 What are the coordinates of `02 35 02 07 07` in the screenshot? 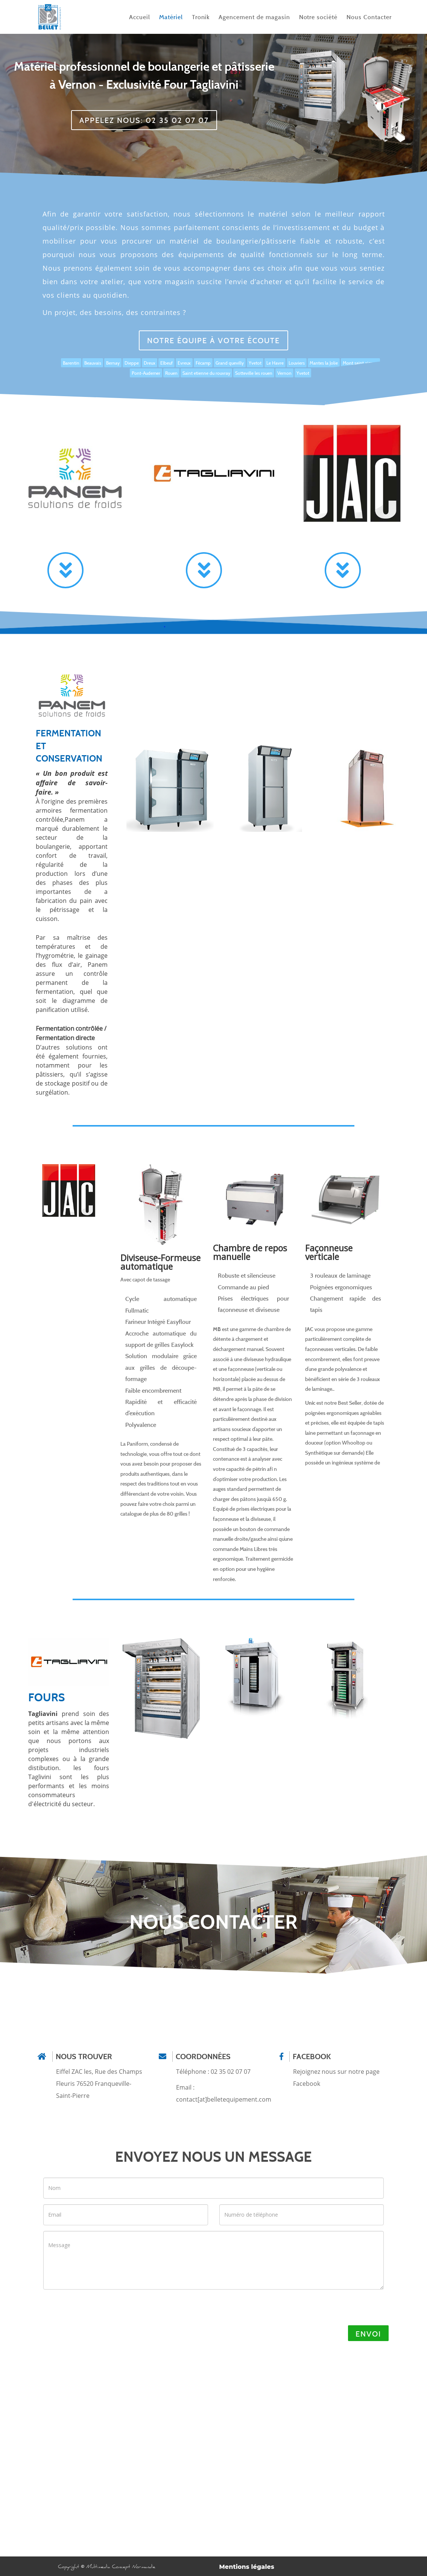 It's located at (231, 2071).